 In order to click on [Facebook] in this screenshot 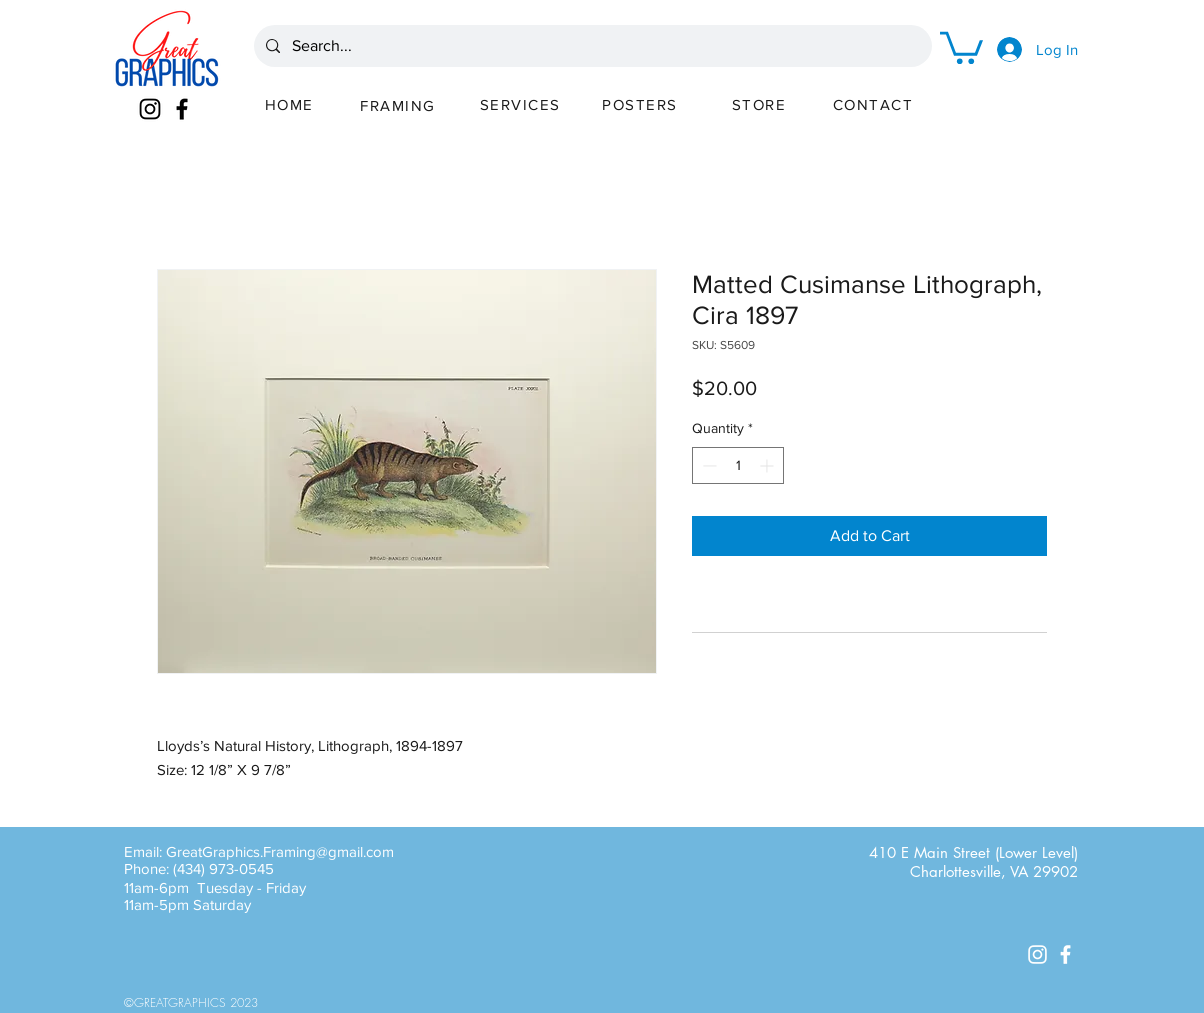, I will do `click(182, 109)`.